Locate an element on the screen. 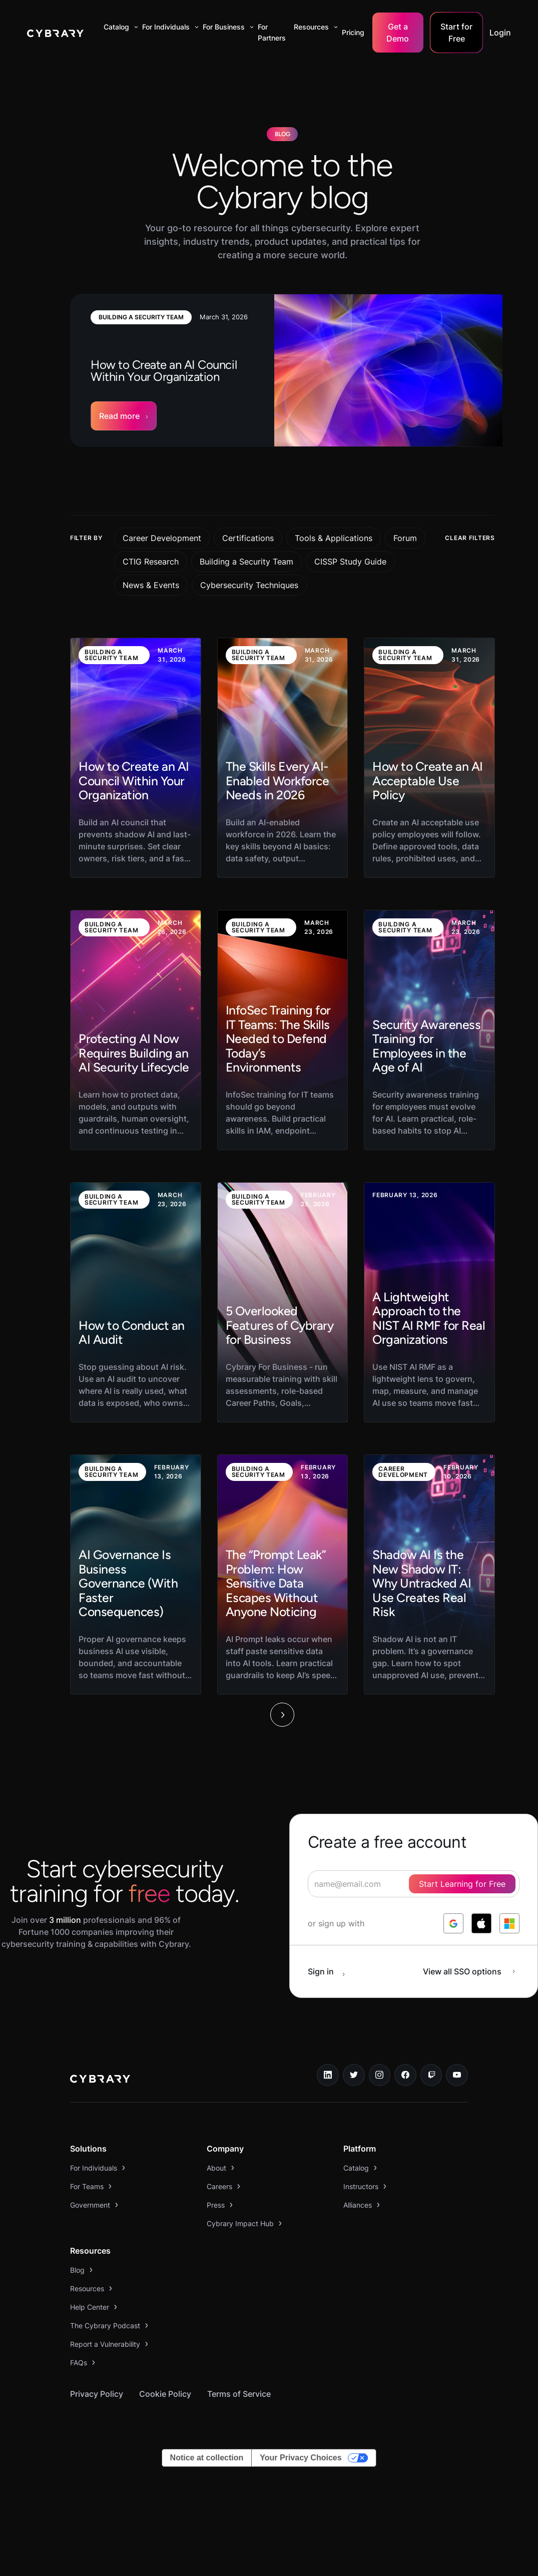  [instagram link] is located at coordinates (380, 2075).